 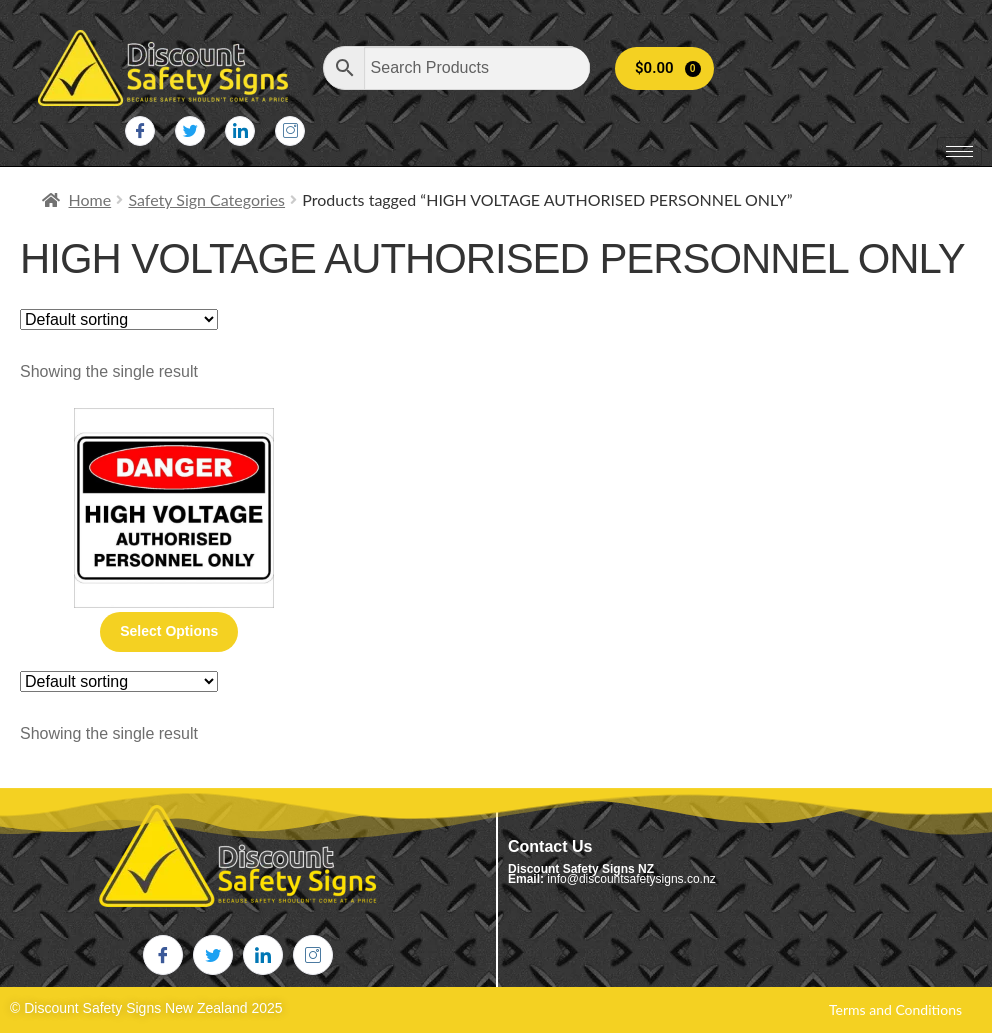 I want to click on Safety Sign Categories, so click(x=206, y=199).